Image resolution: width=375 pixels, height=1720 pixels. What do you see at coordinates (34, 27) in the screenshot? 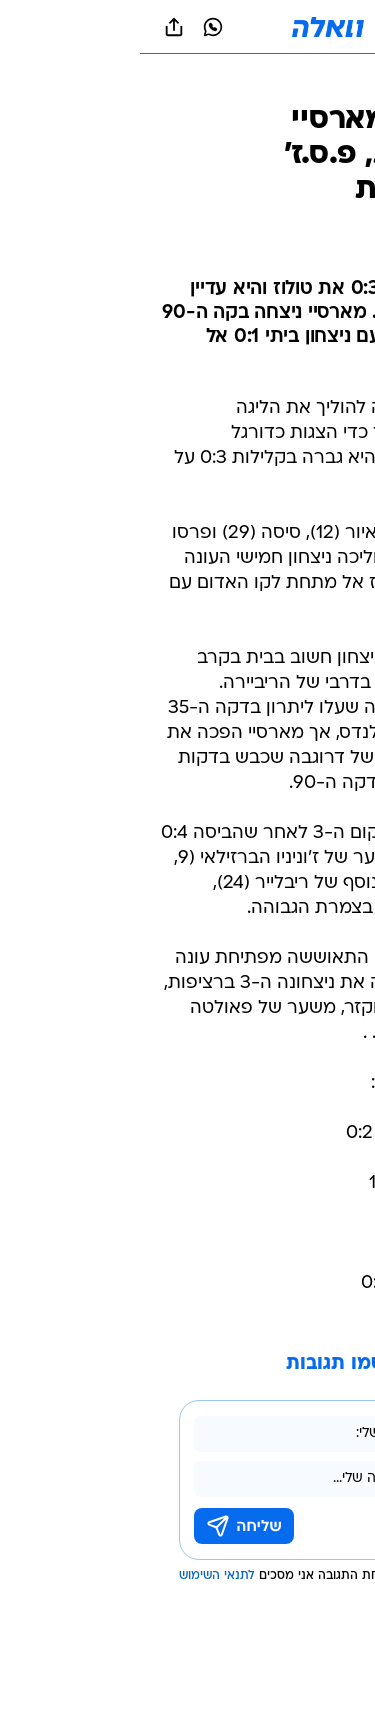
I see `[שתף ב general]` at bounding box center [34, 27].